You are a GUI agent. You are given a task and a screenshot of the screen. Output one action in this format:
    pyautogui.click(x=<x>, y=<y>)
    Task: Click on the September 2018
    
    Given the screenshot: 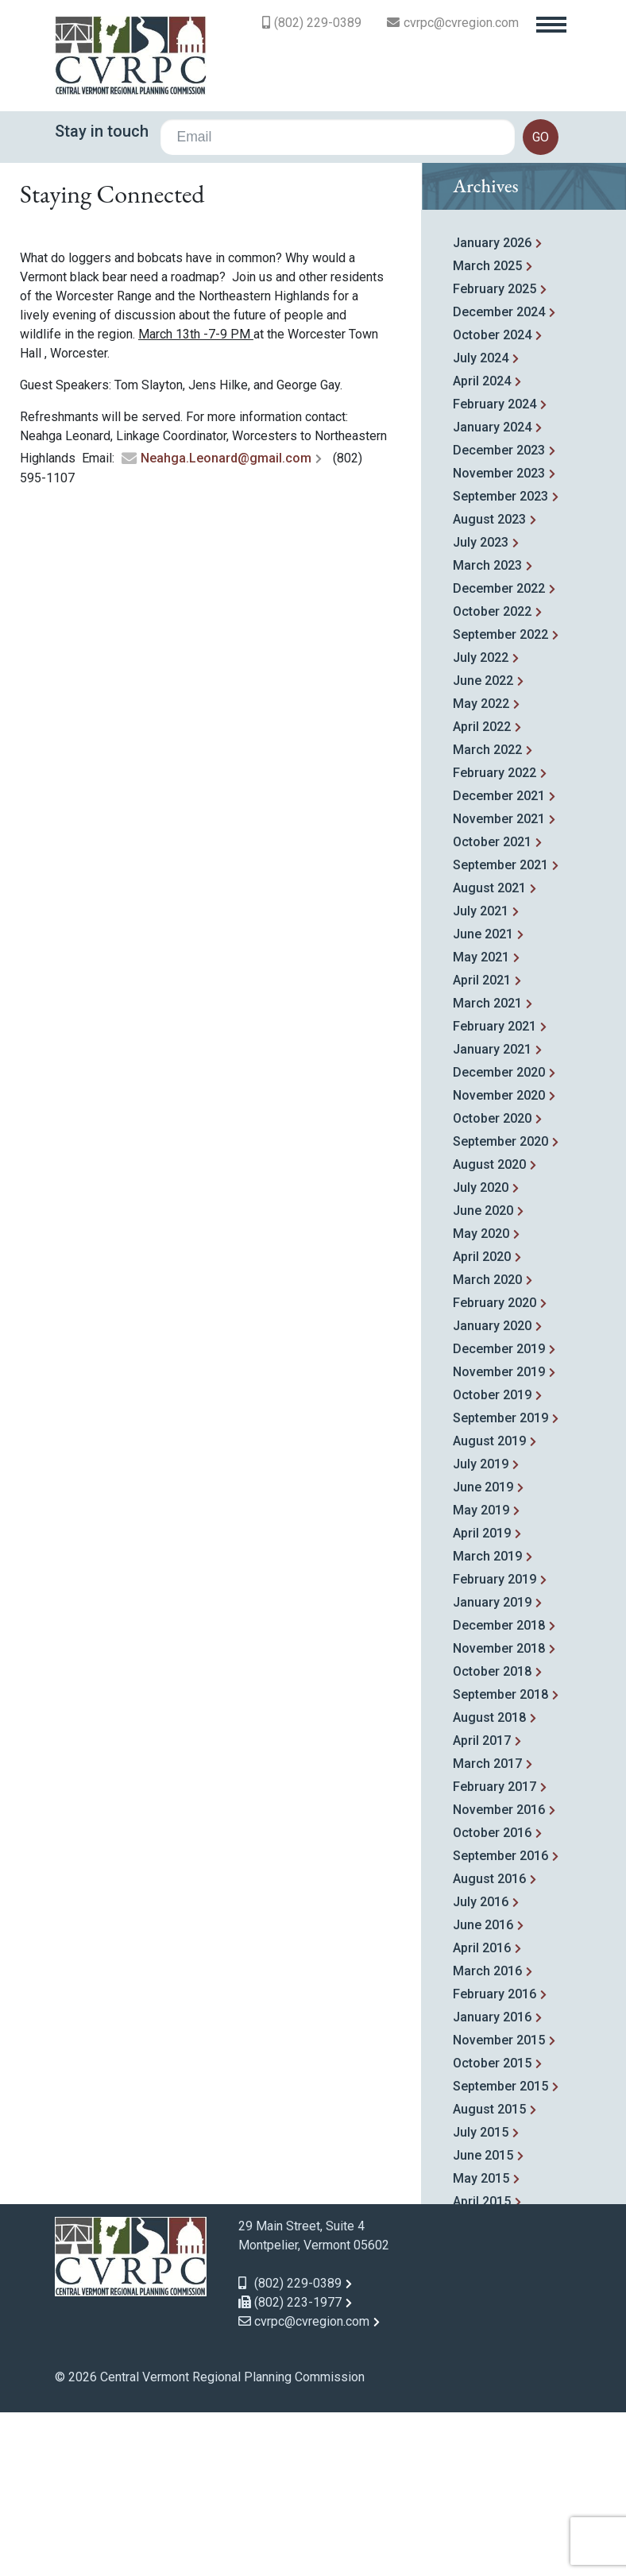 What is the action you would take?
    pyautogui.click(x=500, y=1861)
    